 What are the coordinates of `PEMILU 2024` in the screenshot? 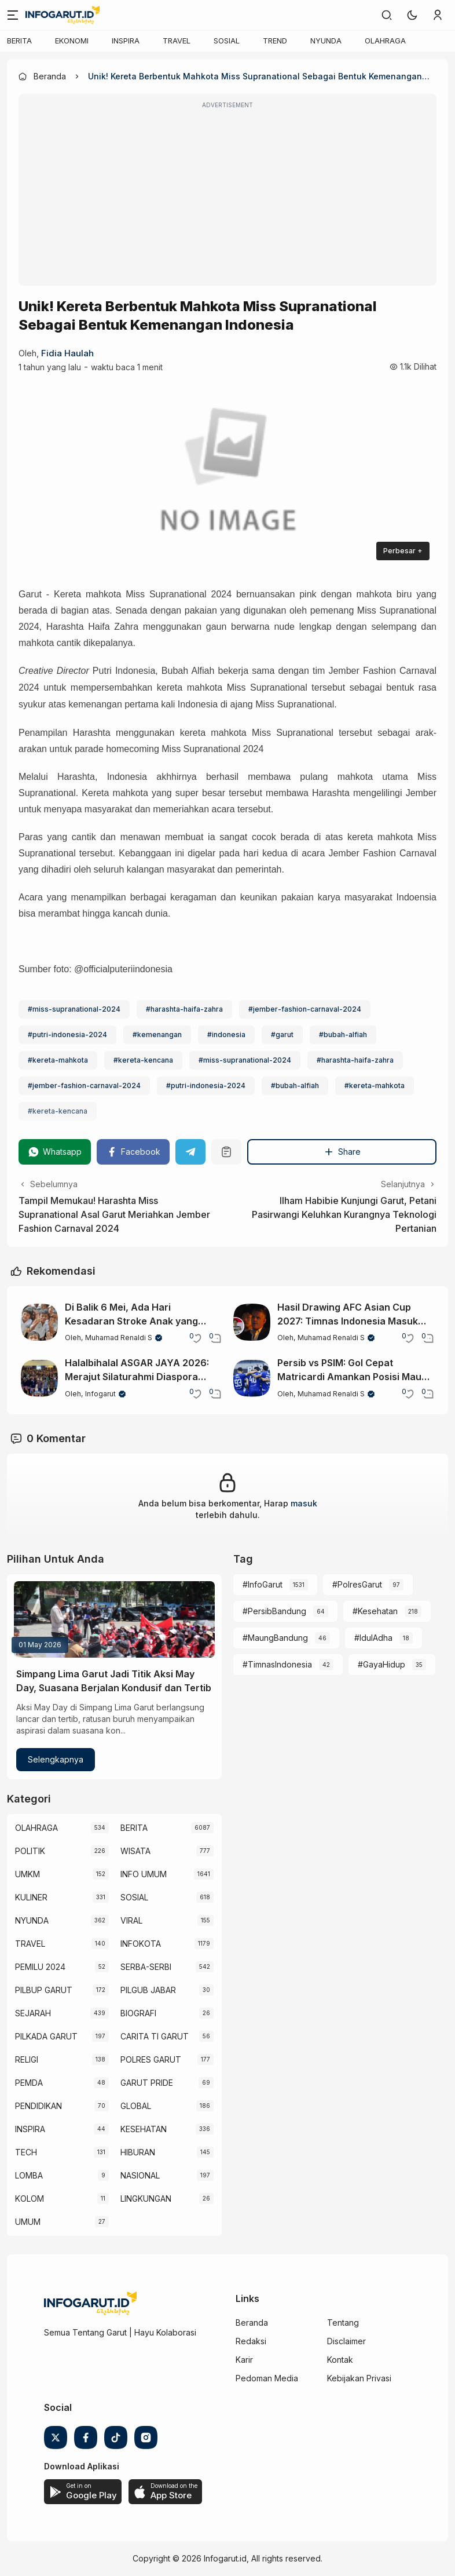 It's located at (40, 1967).